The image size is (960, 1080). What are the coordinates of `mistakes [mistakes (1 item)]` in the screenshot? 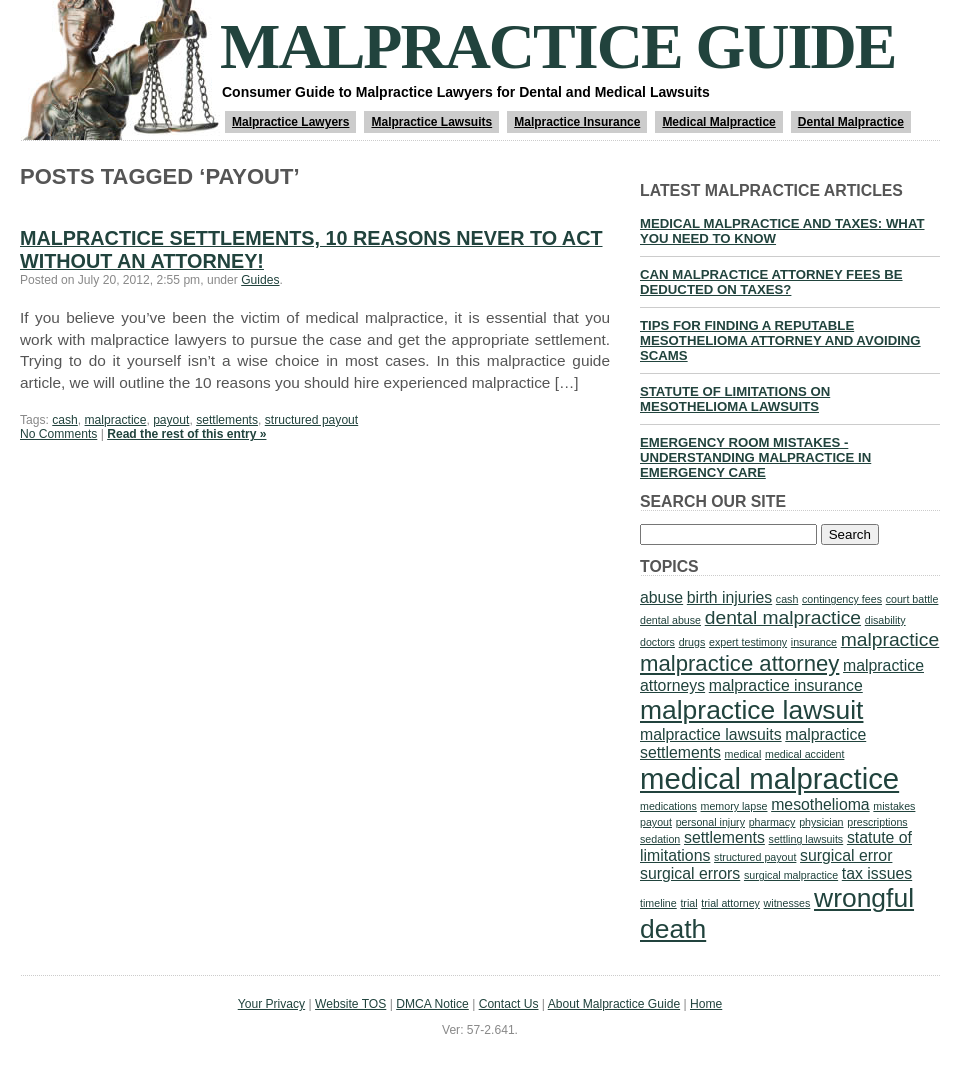 It's located at (894, 806).